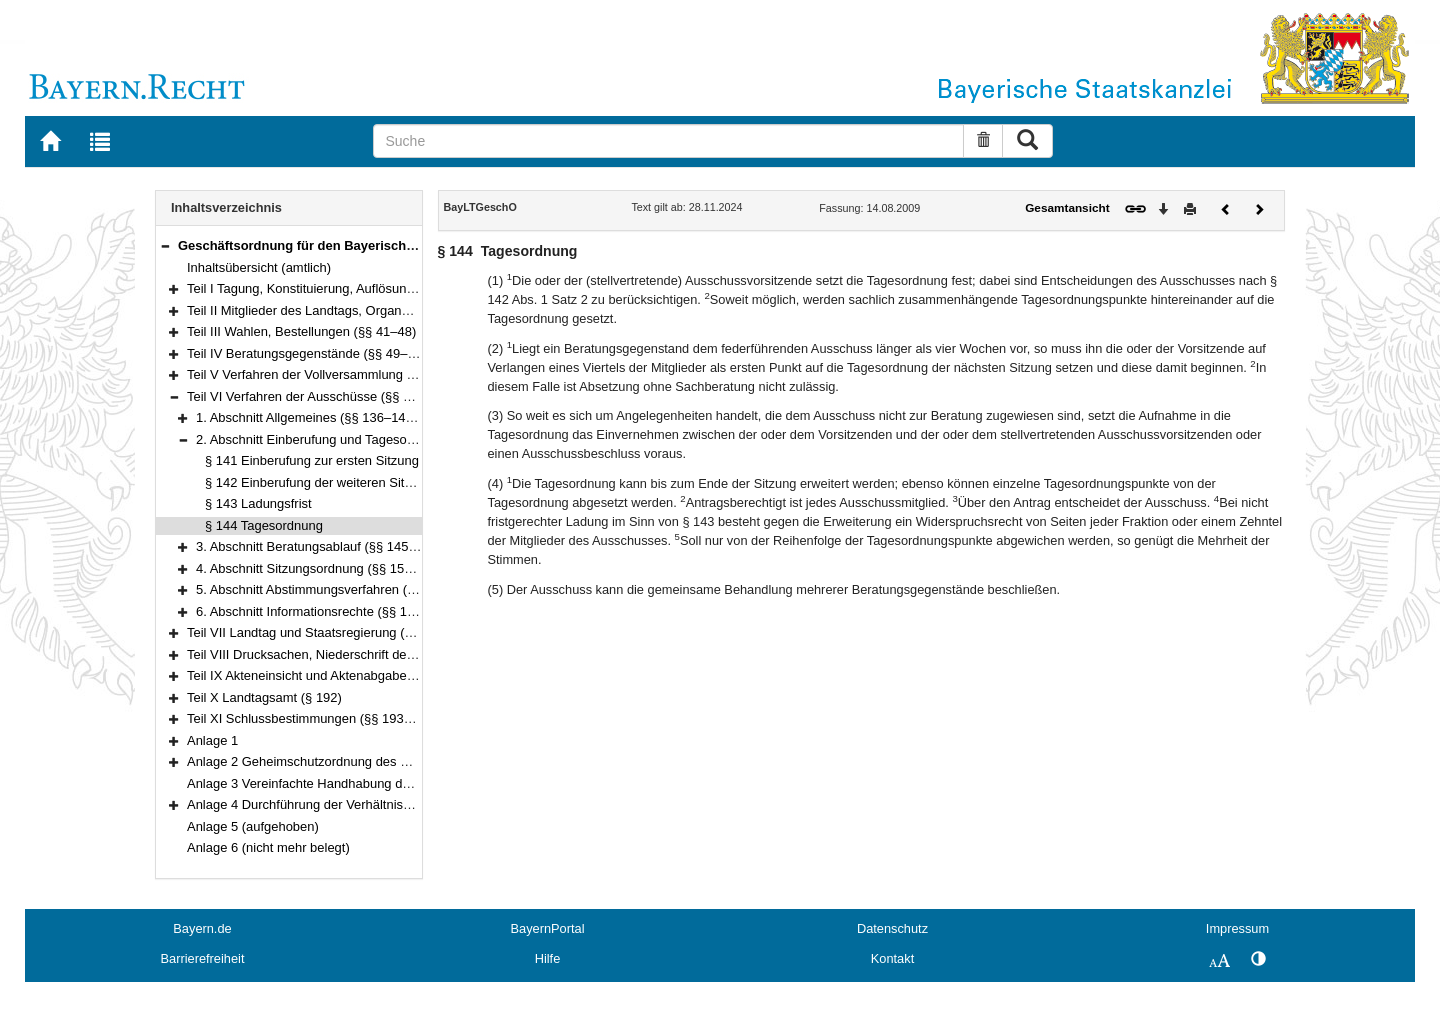  What do you see at coordinates (264, 697) in the screenshot?
I see `Teil X Landtagsamt (§ 192)` at bounding box center [264, 697].